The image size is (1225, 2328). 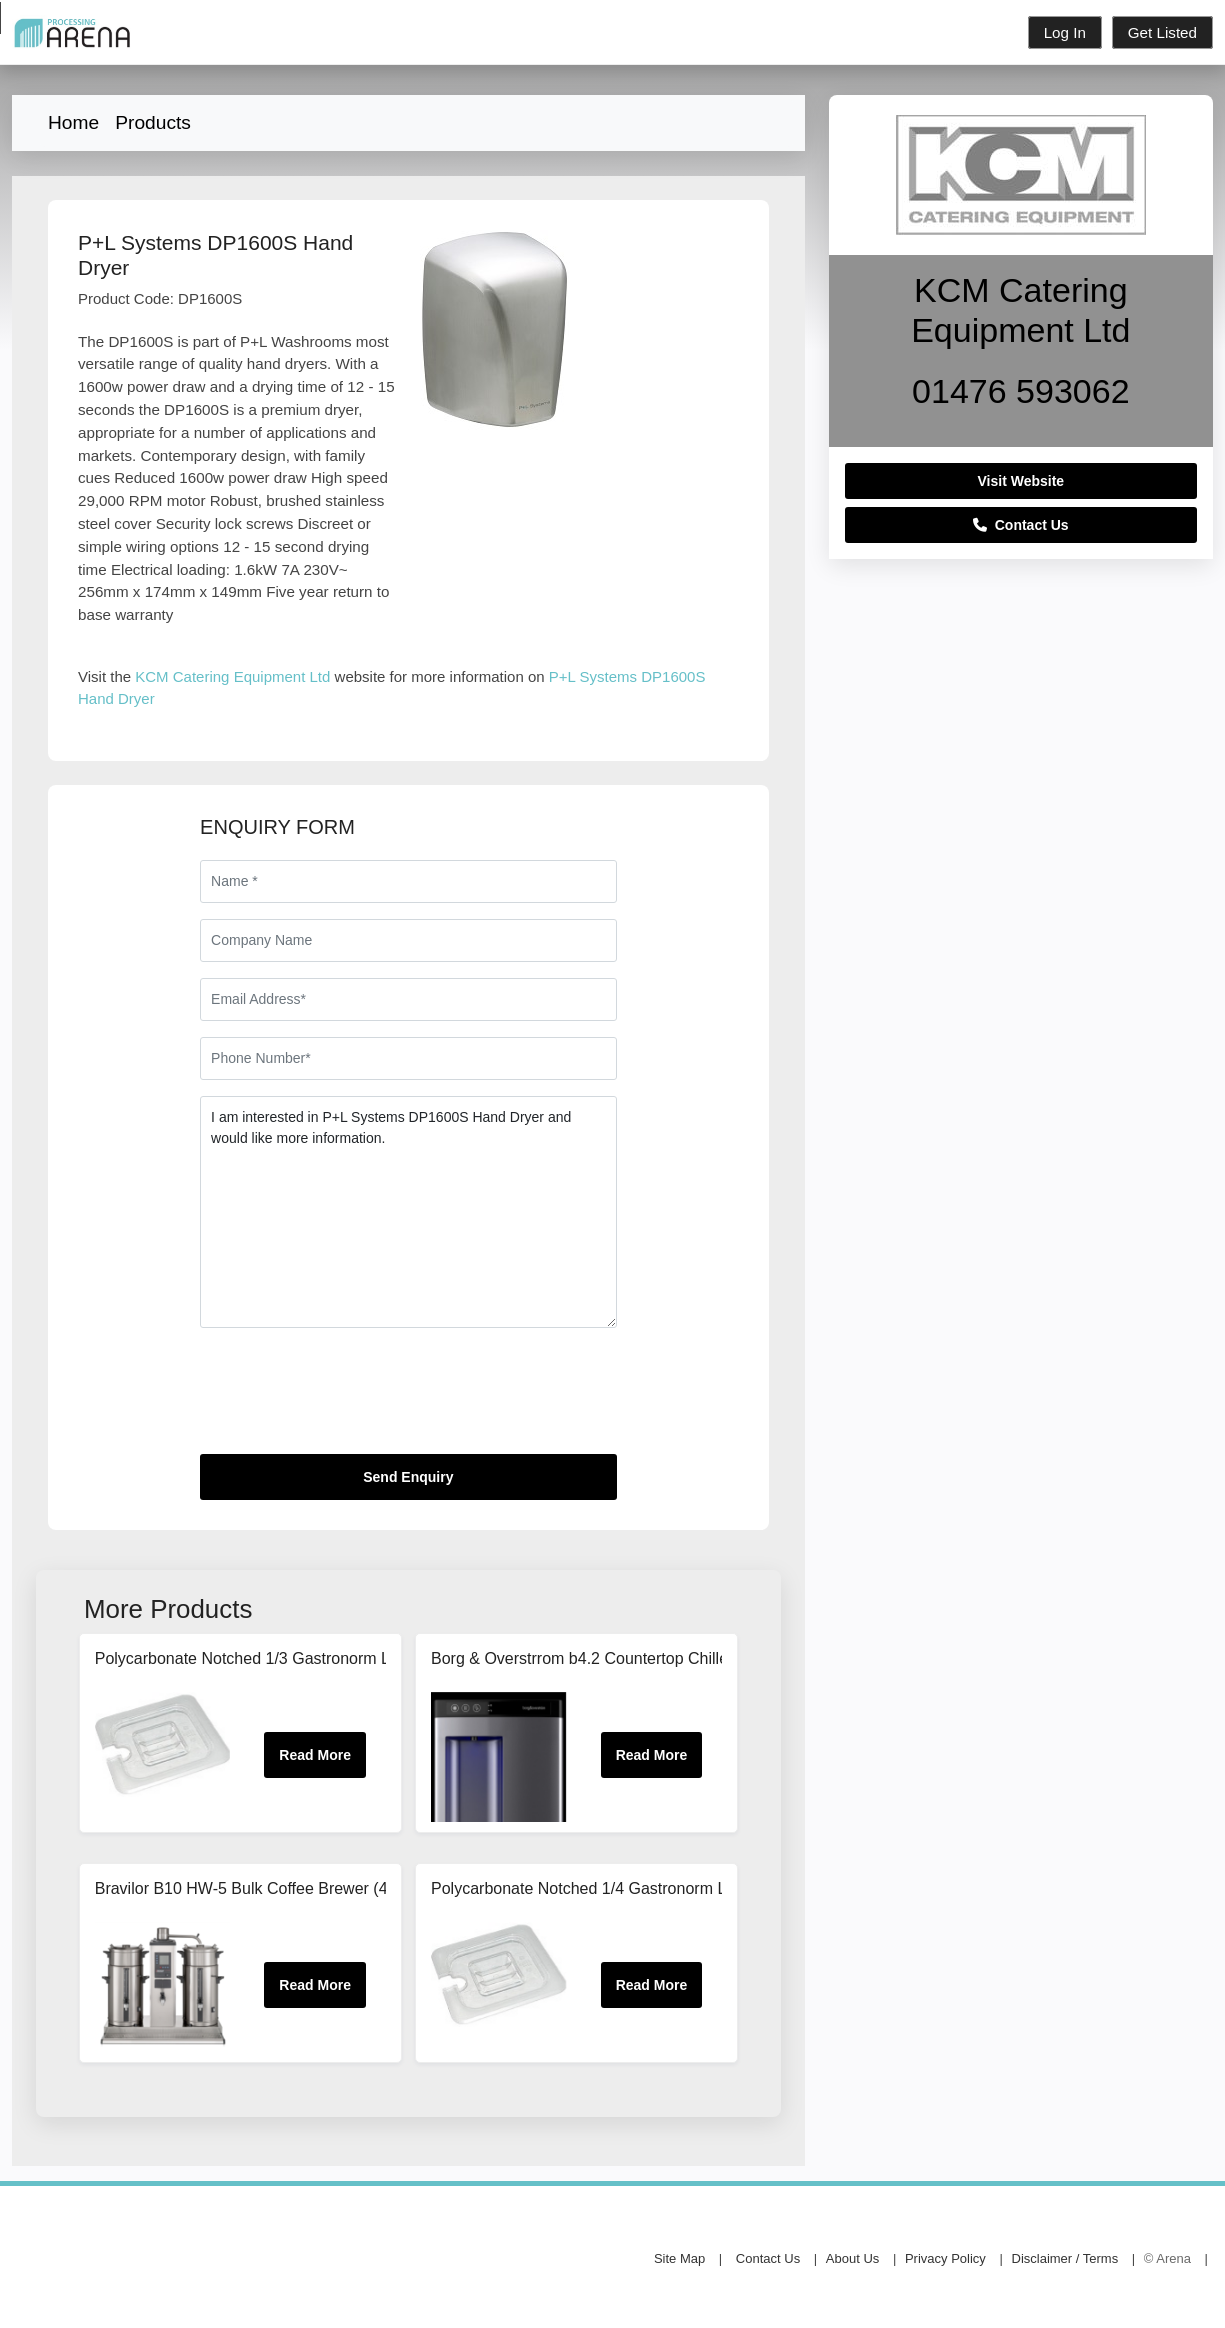 What do you see at coordinates (945, 2258) in the screenshot?
I see `Privacy Policy` at bounding box center [945, 2258].